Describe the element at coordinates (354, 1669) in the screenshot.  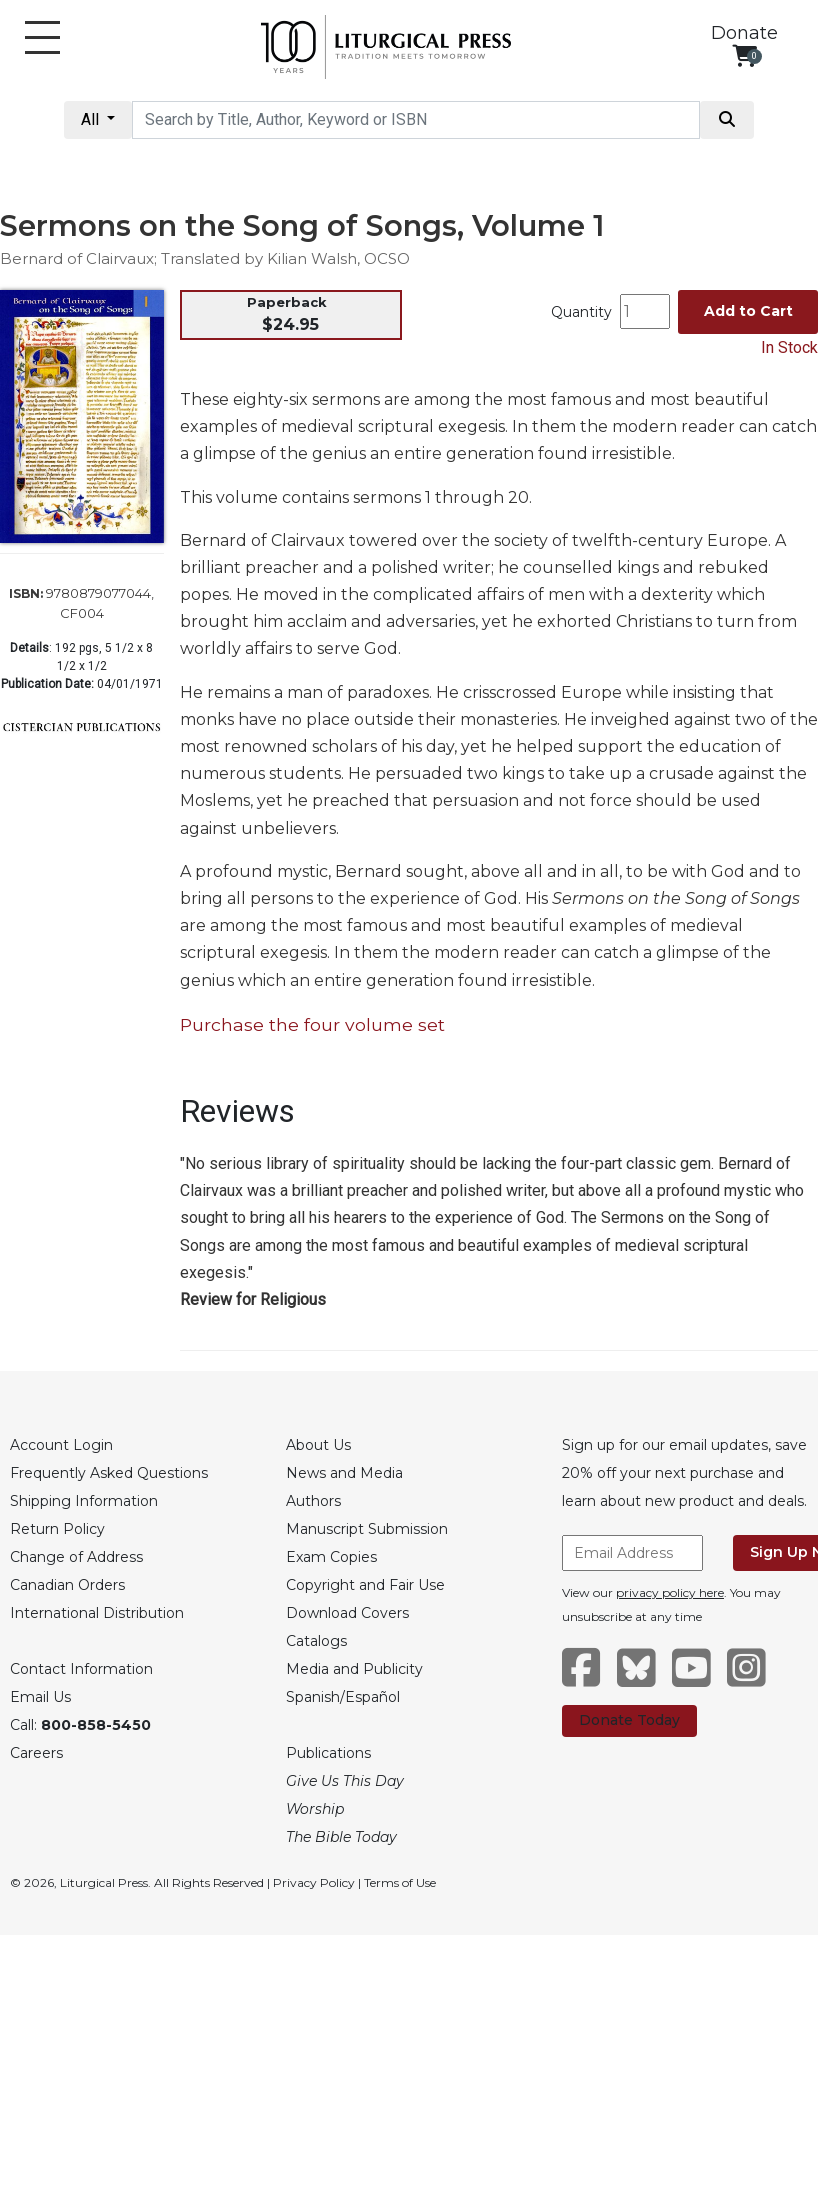
I see `Media and Publicity` at that location.